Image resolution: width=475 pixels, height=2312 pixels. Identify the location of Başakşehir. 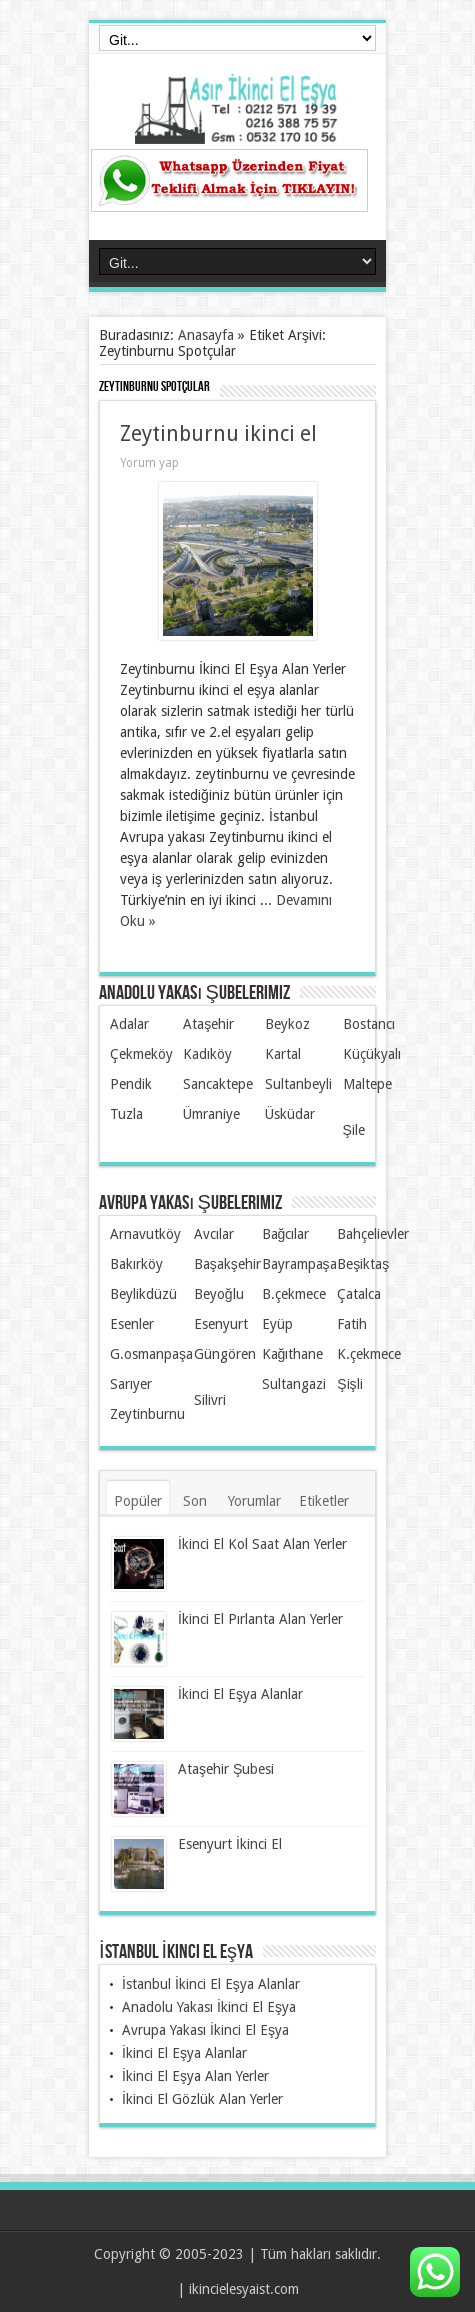
(227, 1264).